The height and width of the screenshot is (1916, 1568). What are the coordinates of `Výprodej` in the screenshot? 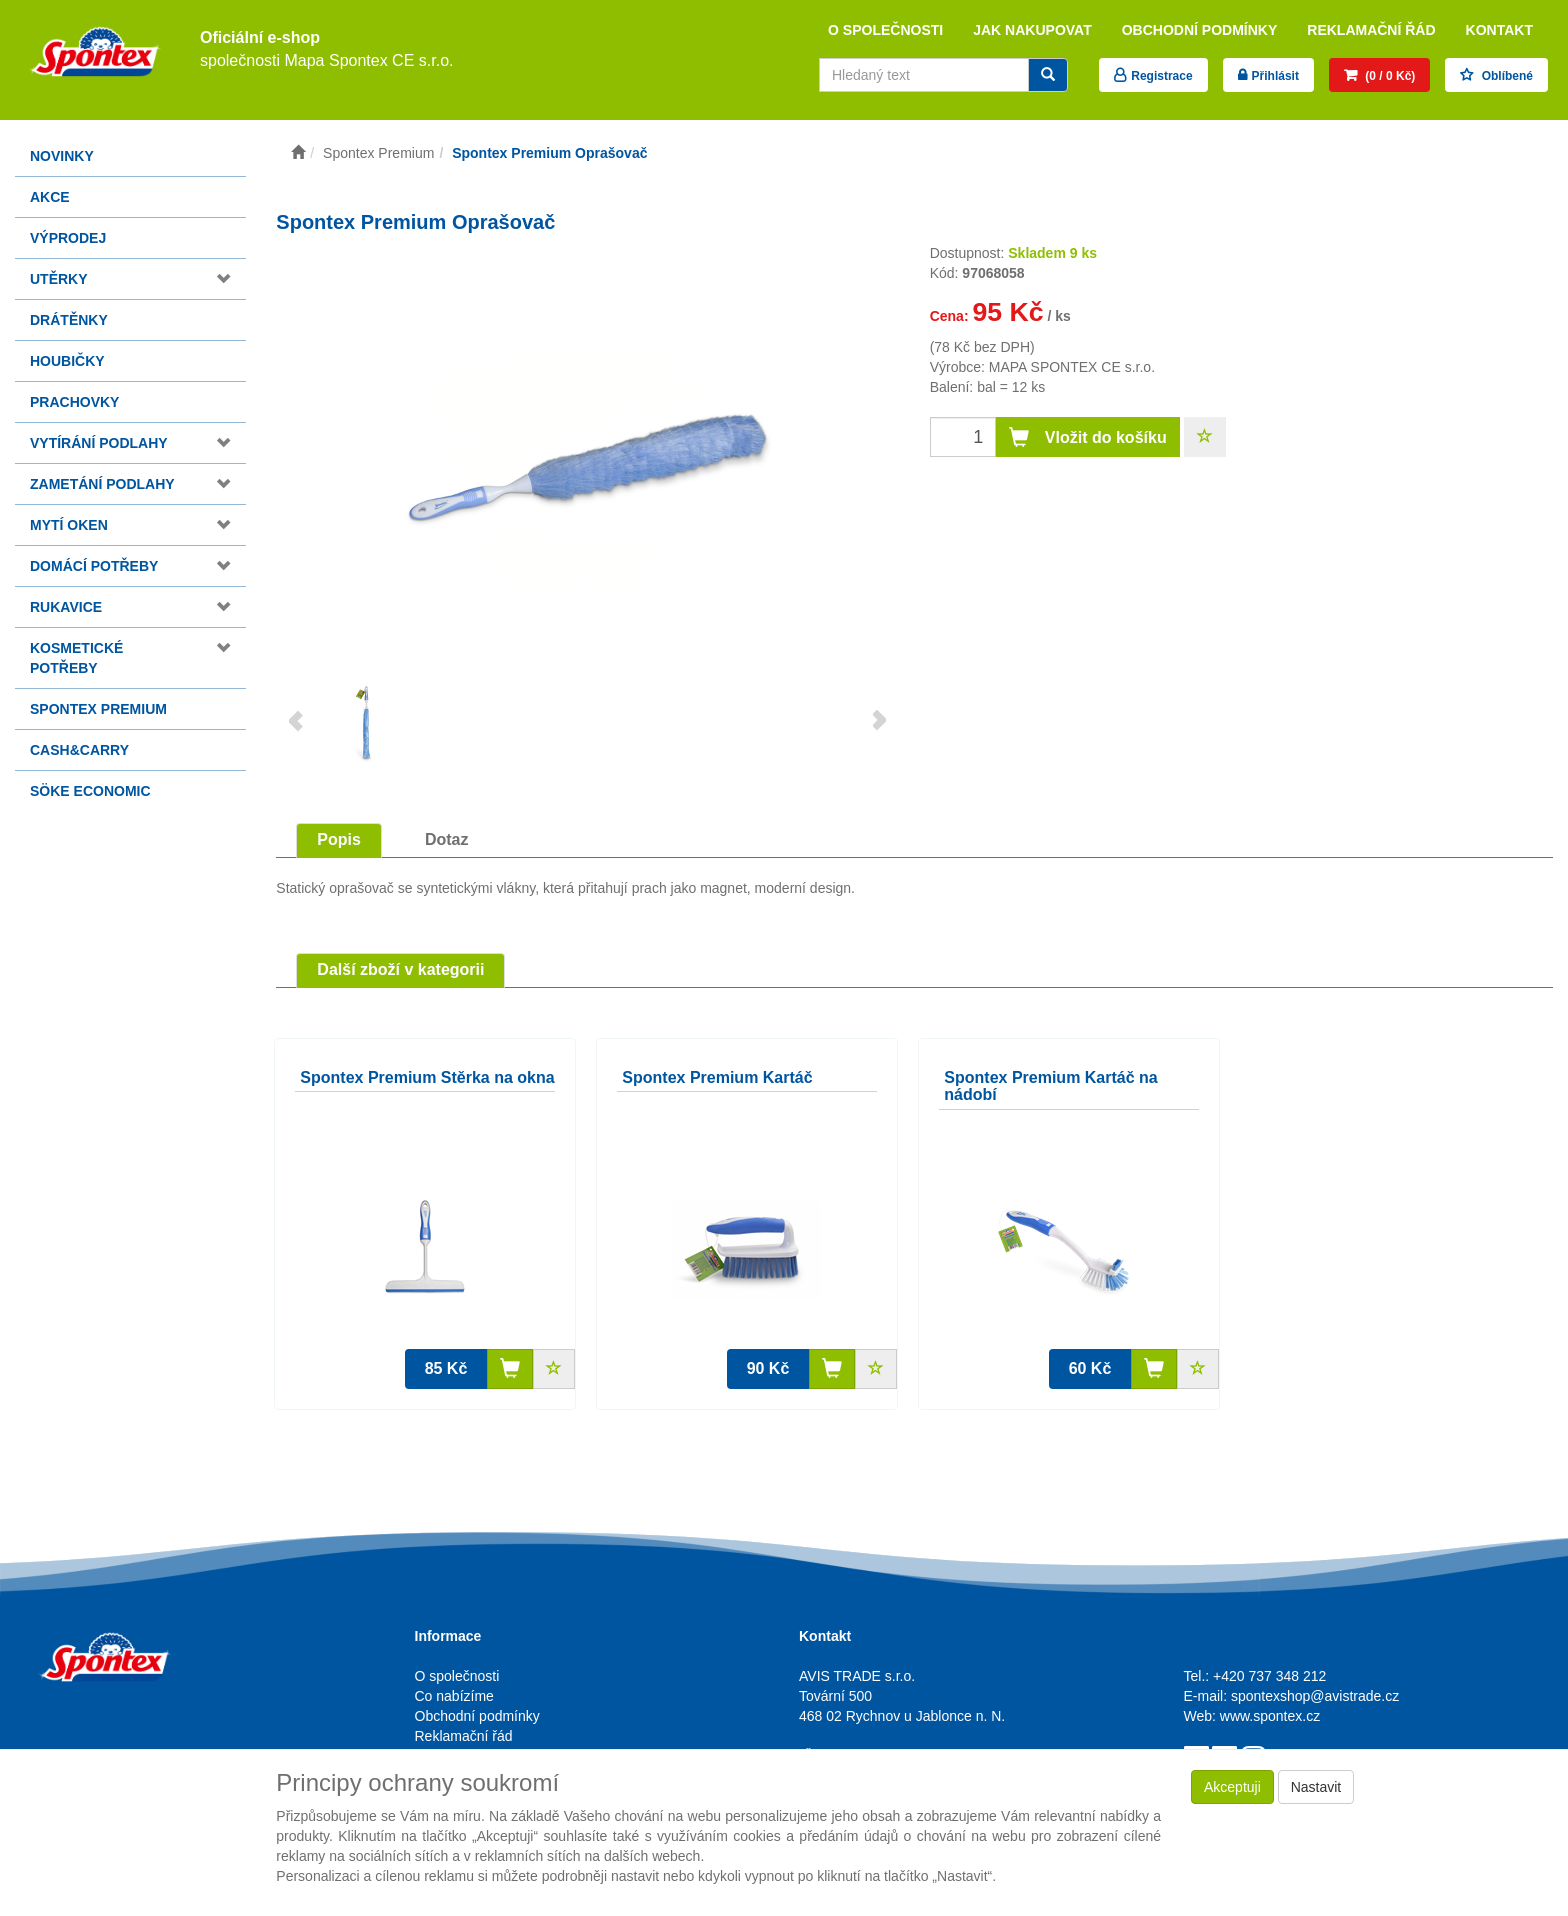 It's located at (68, 238).